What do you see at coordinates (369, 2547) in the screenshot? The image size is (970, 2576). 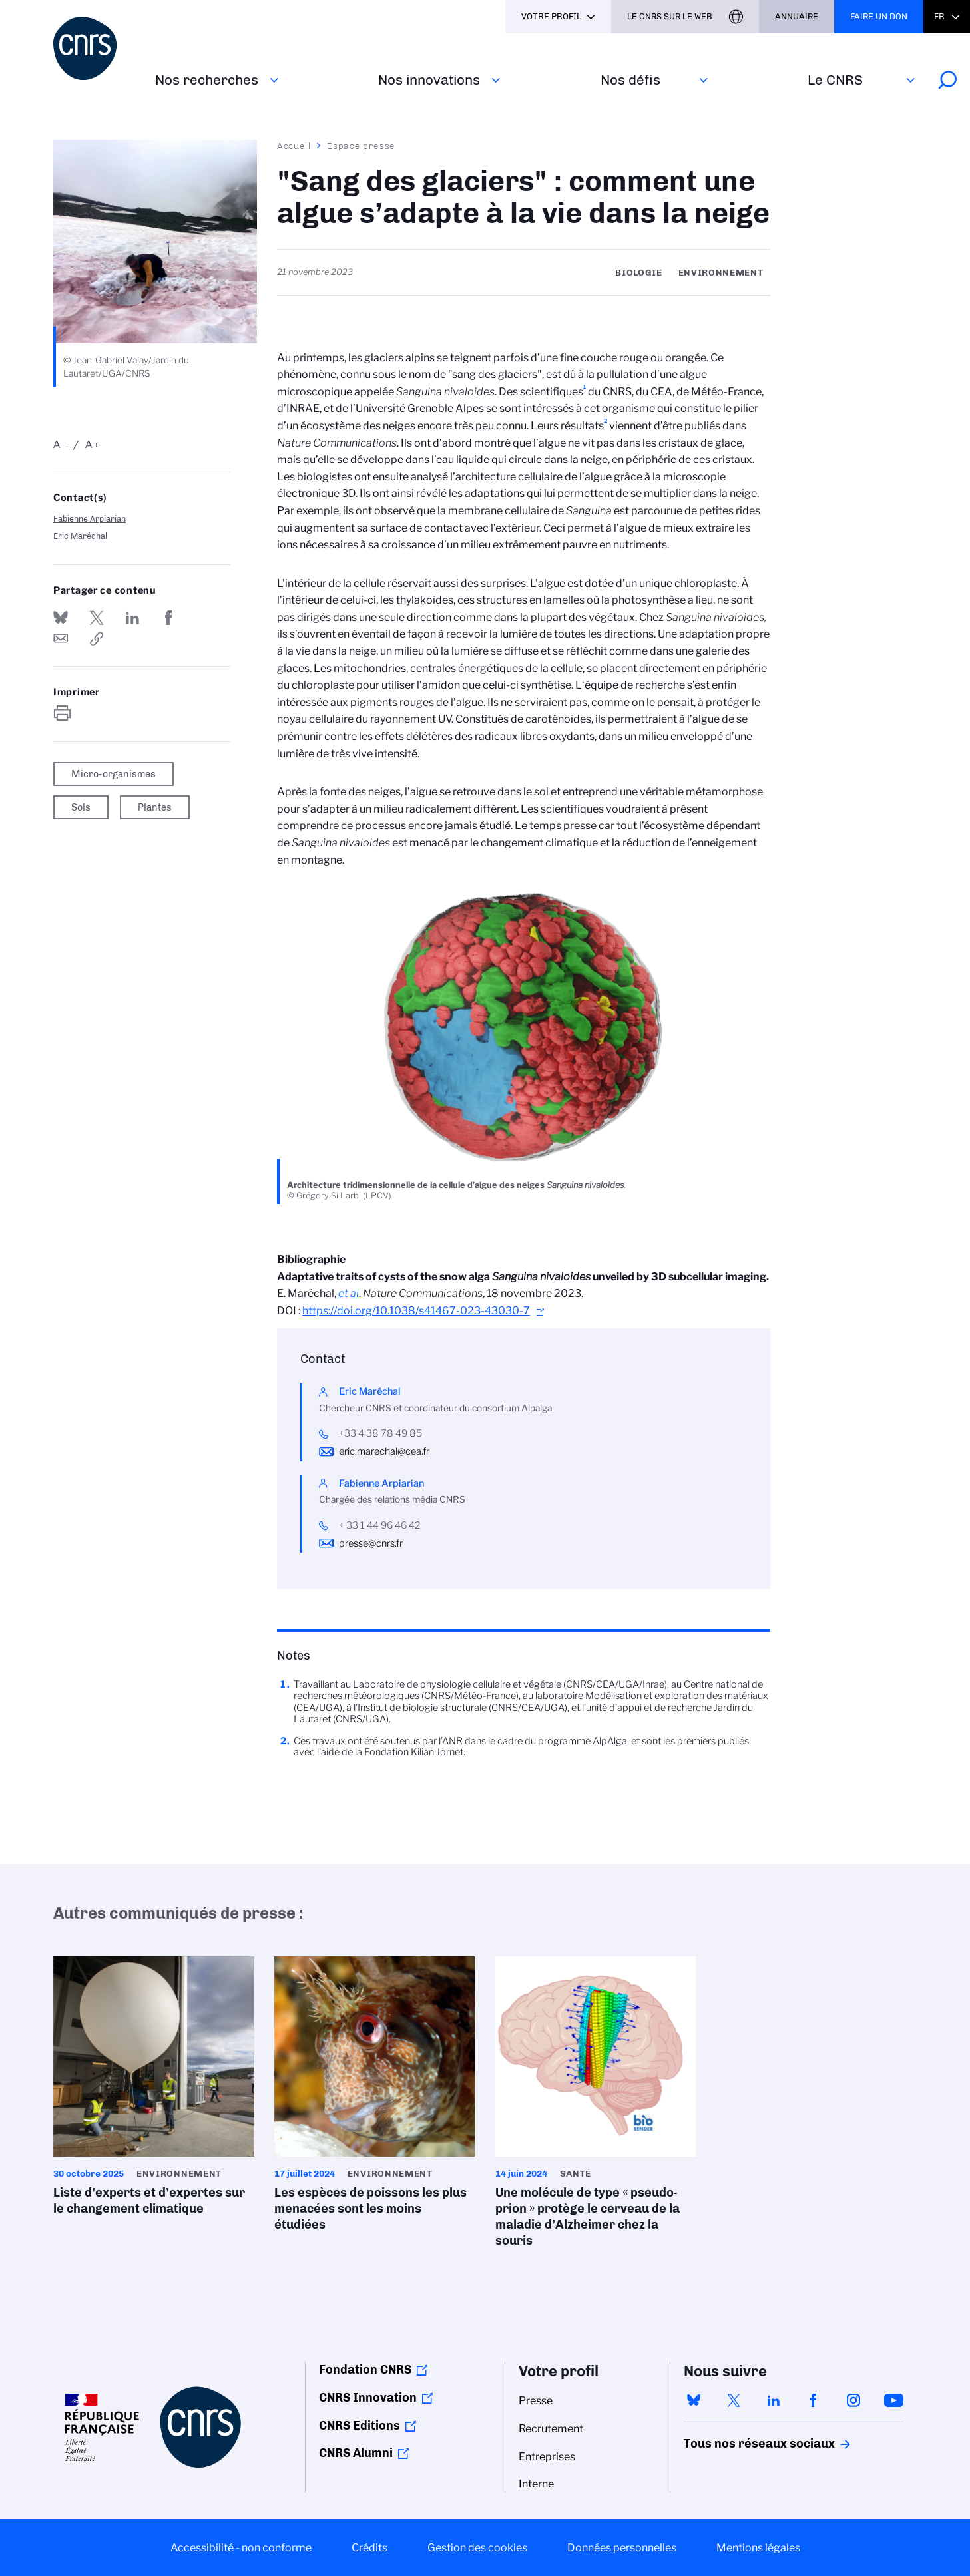 I see `Crédits` at bounding box center [369, 2547].